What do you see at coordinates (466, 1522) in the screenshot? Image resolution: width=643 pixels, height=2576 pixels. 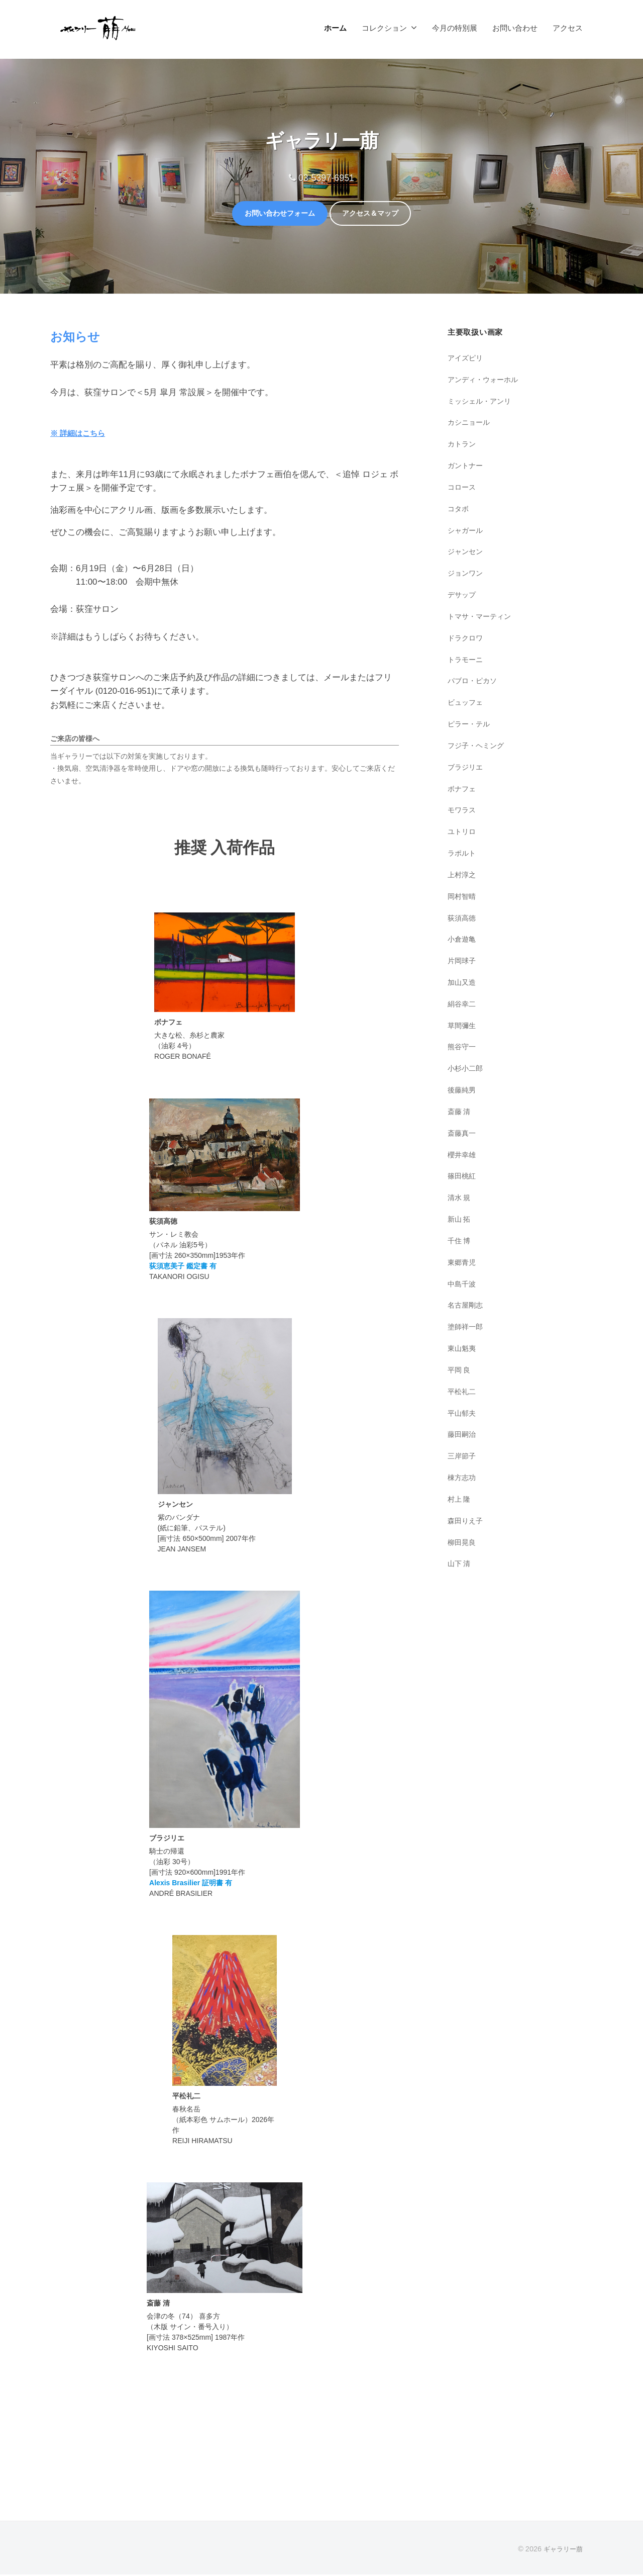 I see `森田りえ子` at bounding box center [466, 1522].